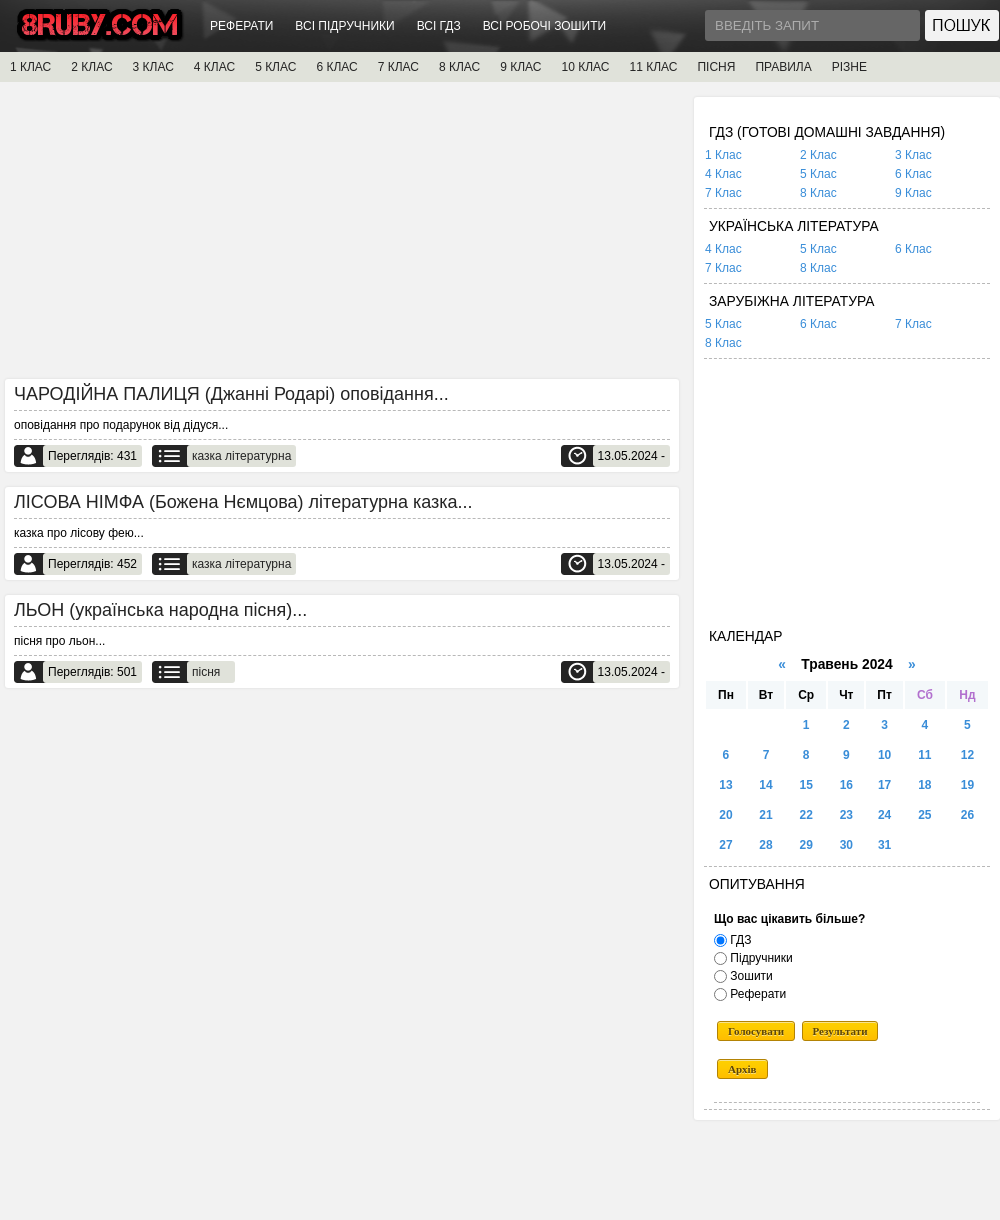 This screenshot has width=1000, height=1220. Describe the element at coordinates (153, 67) in the screenshot. I see `3 КЛАС` at that location.